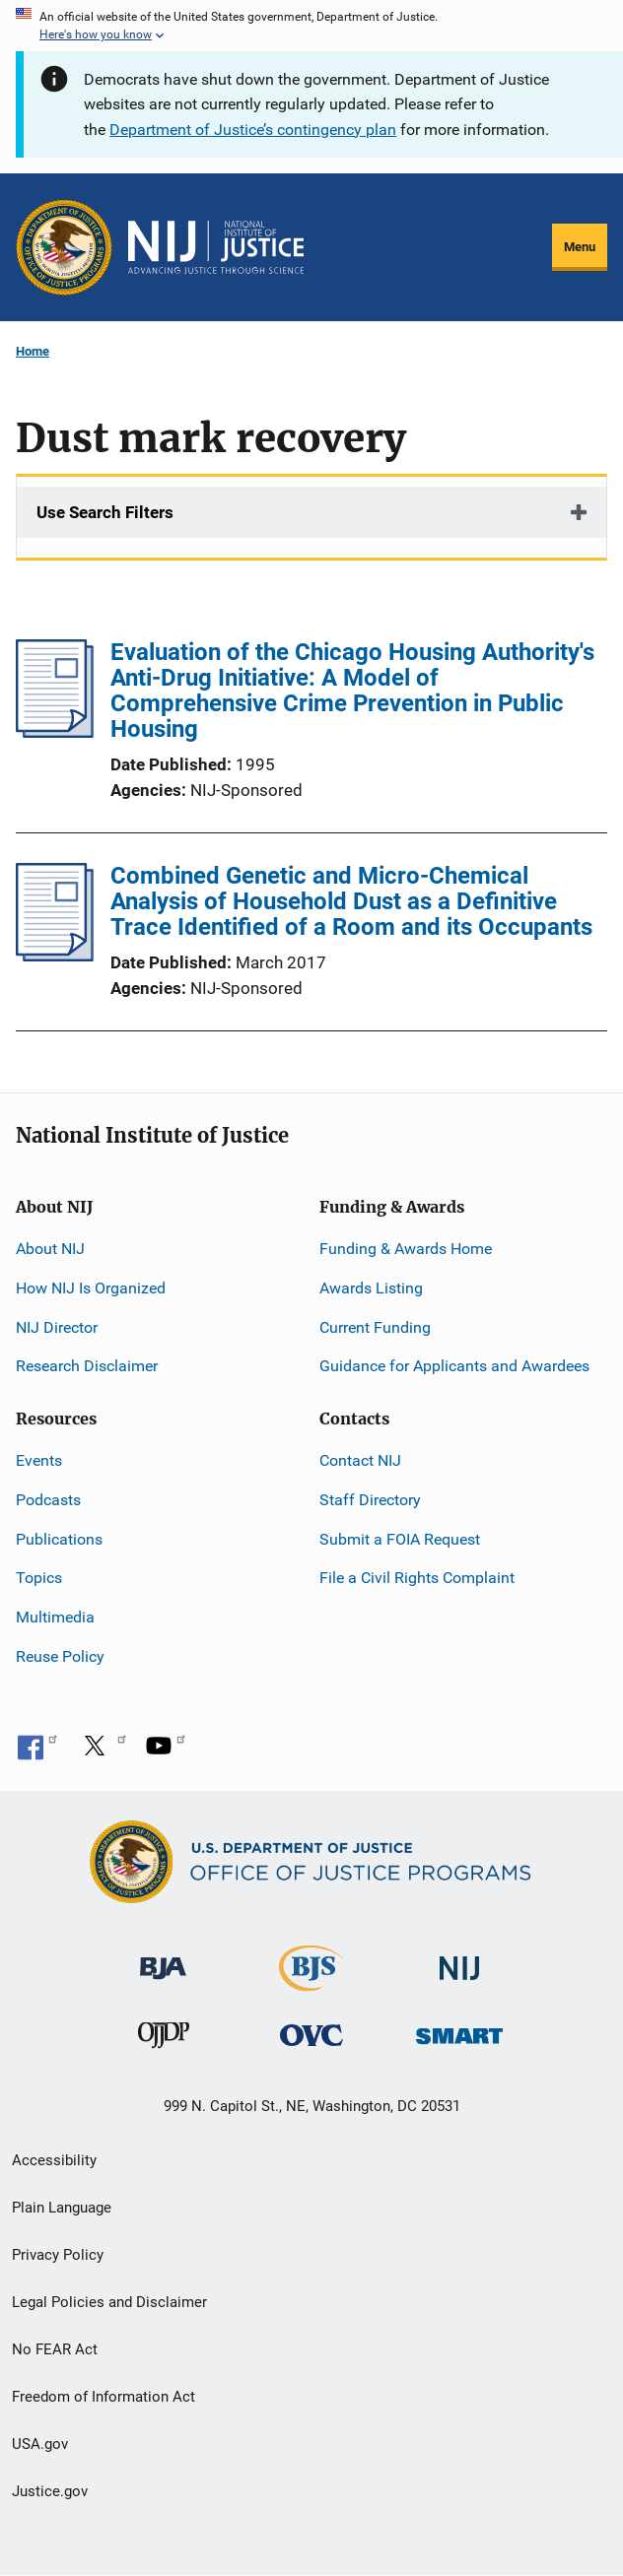 This screenshot has height=2576, width=623. What do you see at coordinates (61, 2207) in the screenshot?
I see `Plain Language` at bounding box center [61, 2207].